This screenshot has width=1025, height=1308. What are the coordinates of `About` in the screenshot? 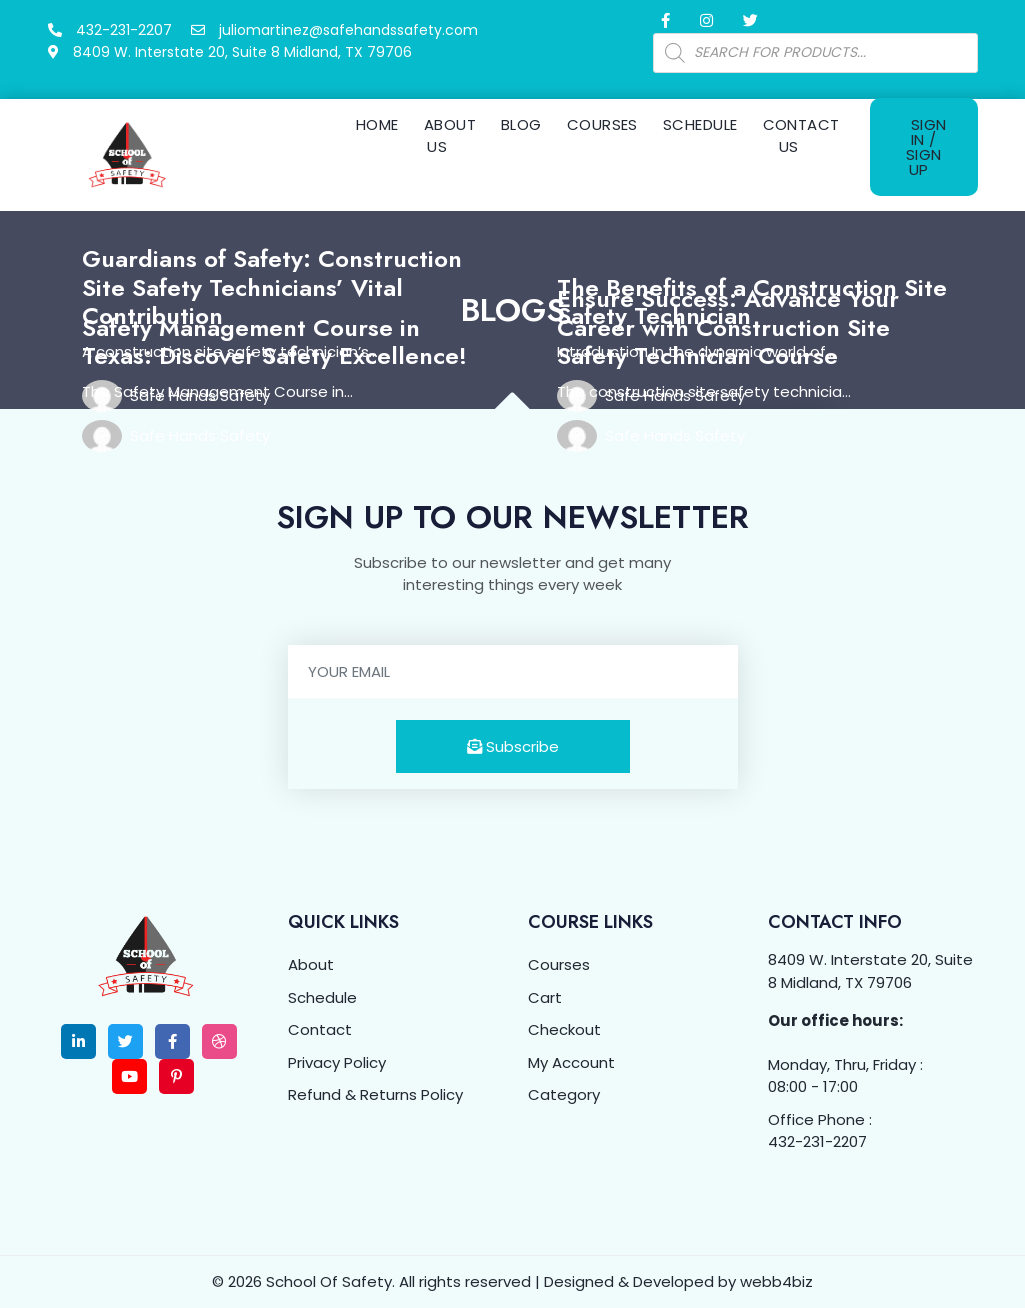 It's located at (311, 964).